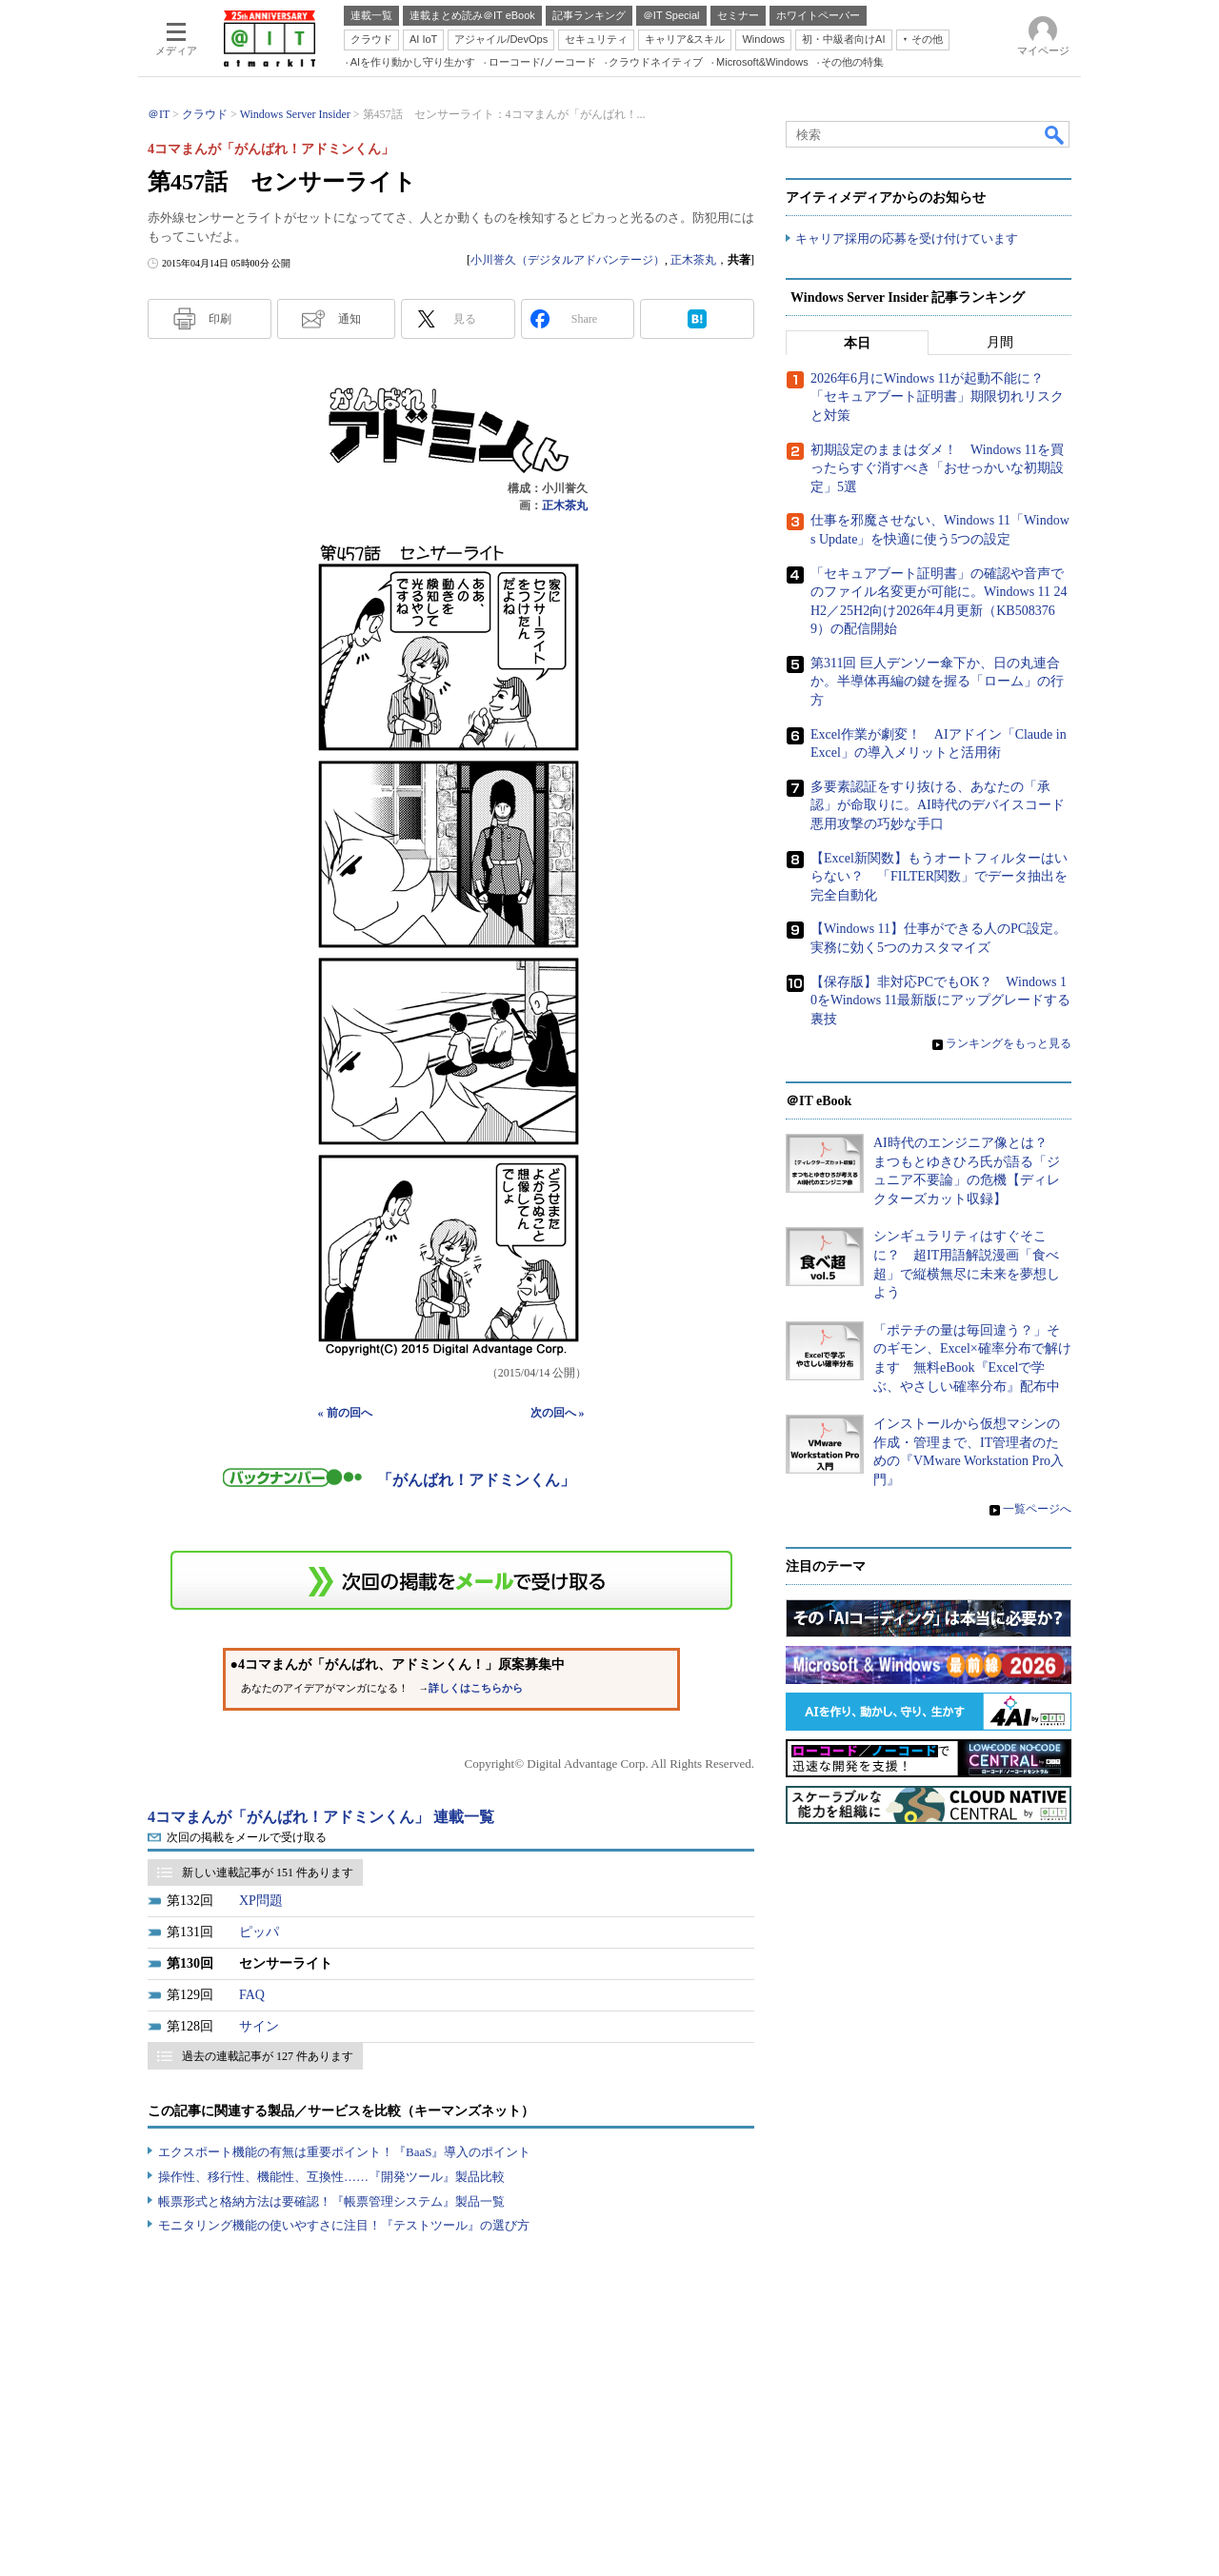  Describe the element at coordinates (267, 2056) in the screenshot. I see `過去の連載記事が 127 件あります` at that location.